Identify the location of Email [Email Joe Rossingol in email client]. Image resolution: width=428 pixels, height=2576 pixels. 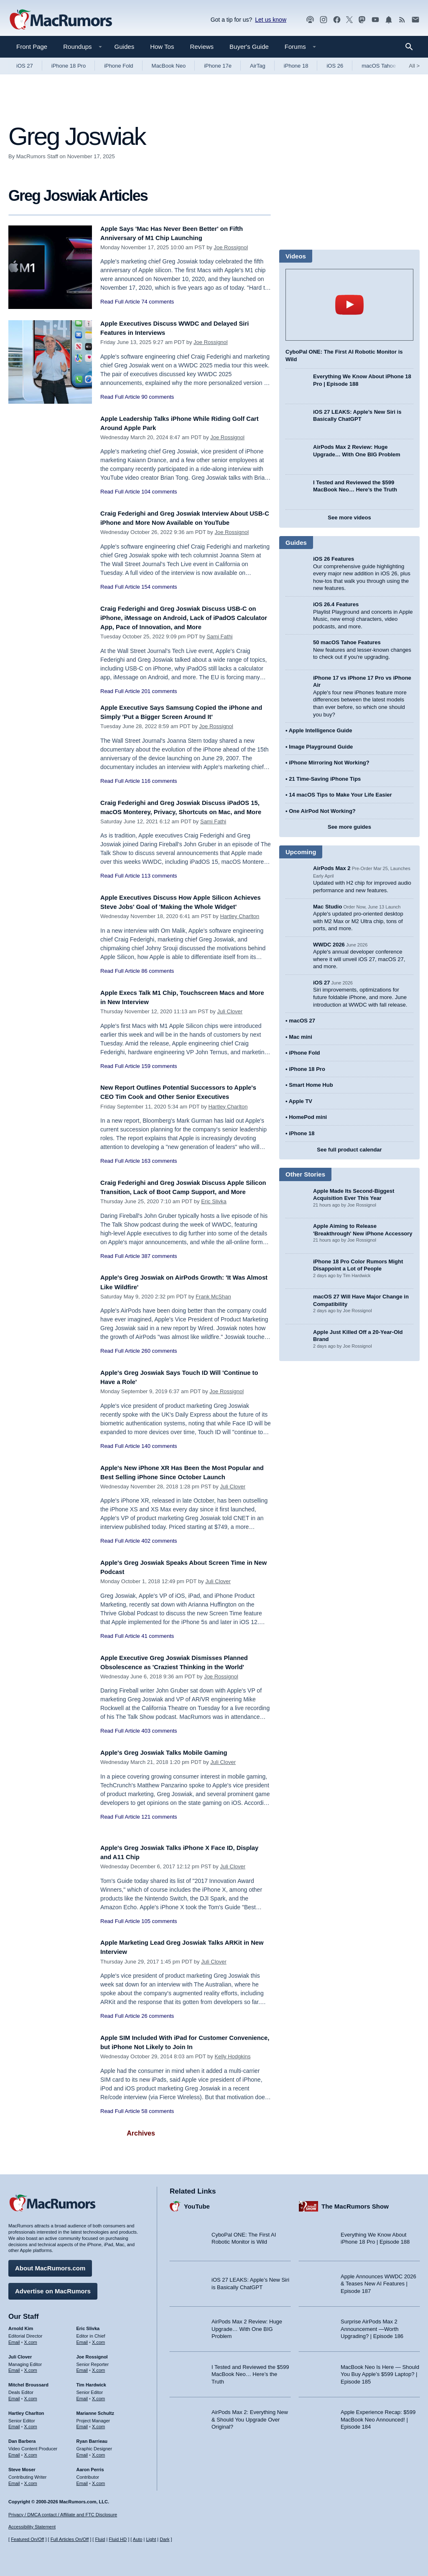
(82, 2367).